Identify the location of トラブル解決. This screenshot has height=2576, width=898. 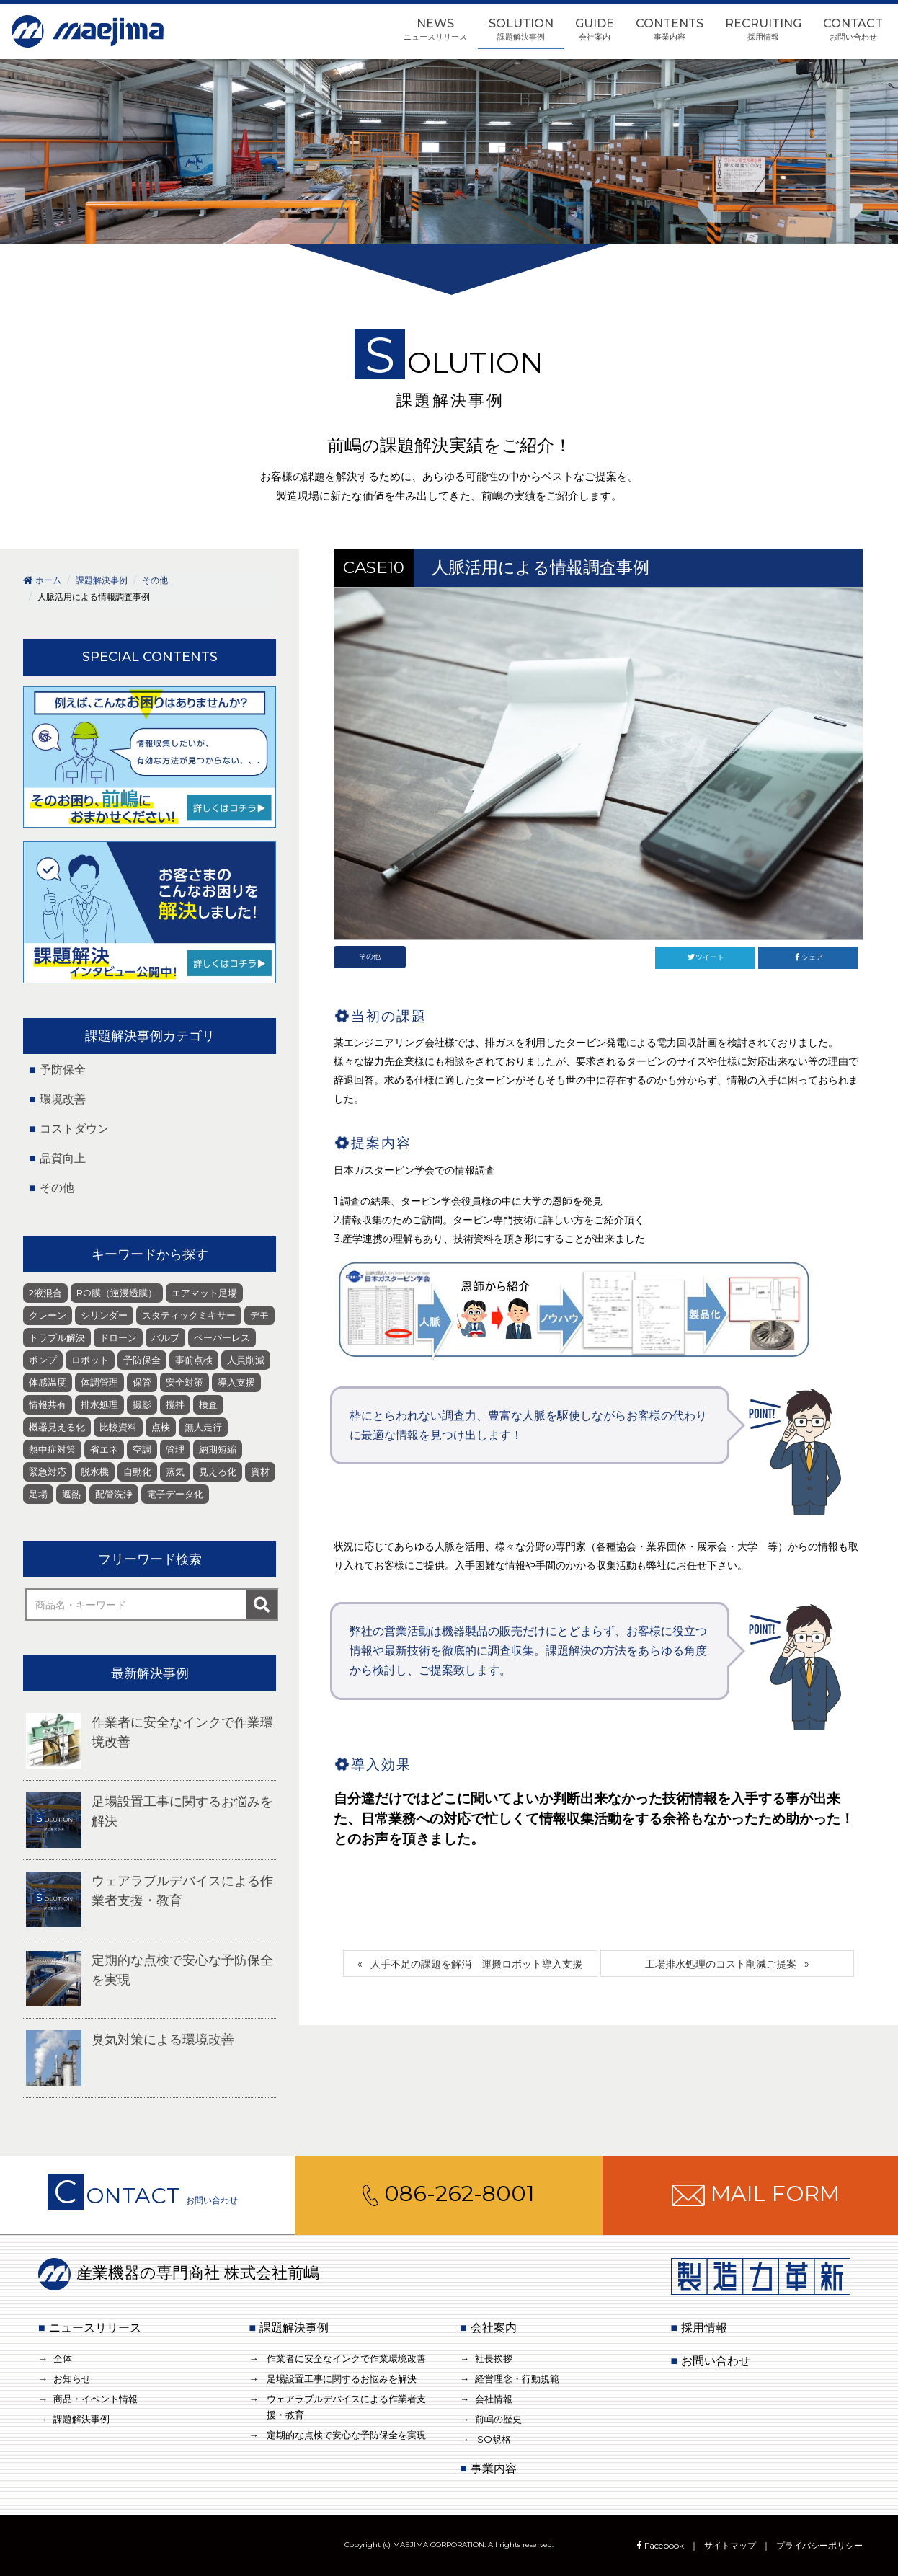
(57, 1337).